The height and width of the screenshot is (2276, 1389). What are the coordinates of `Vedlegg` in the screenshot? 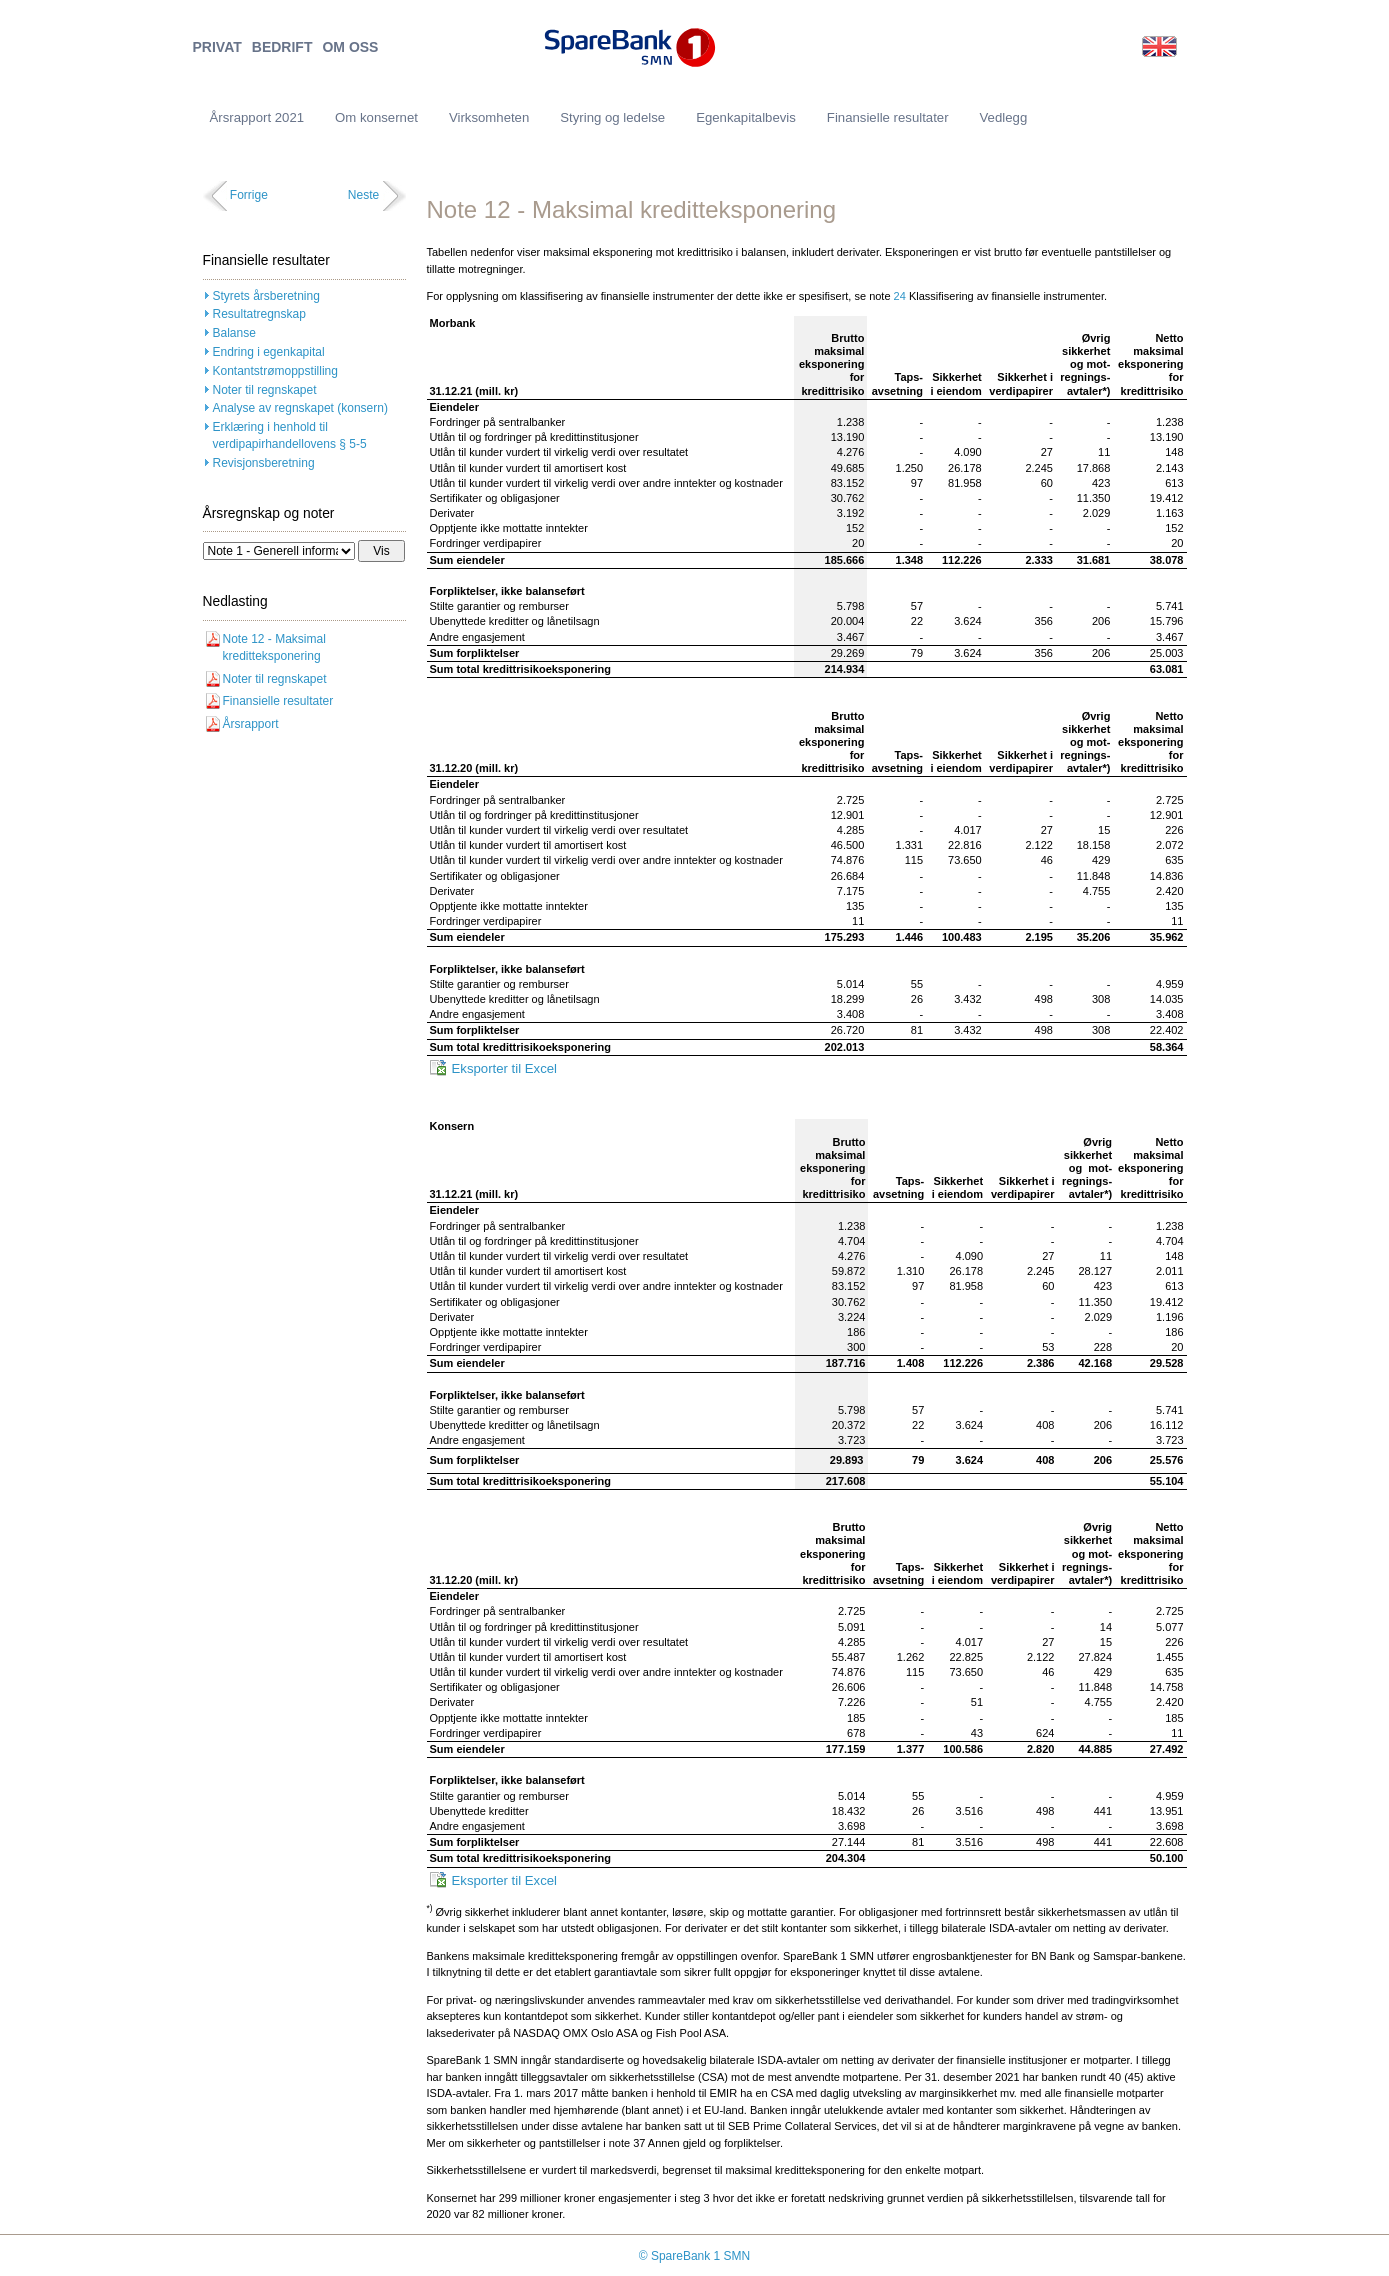 It's located at (1004, 117).